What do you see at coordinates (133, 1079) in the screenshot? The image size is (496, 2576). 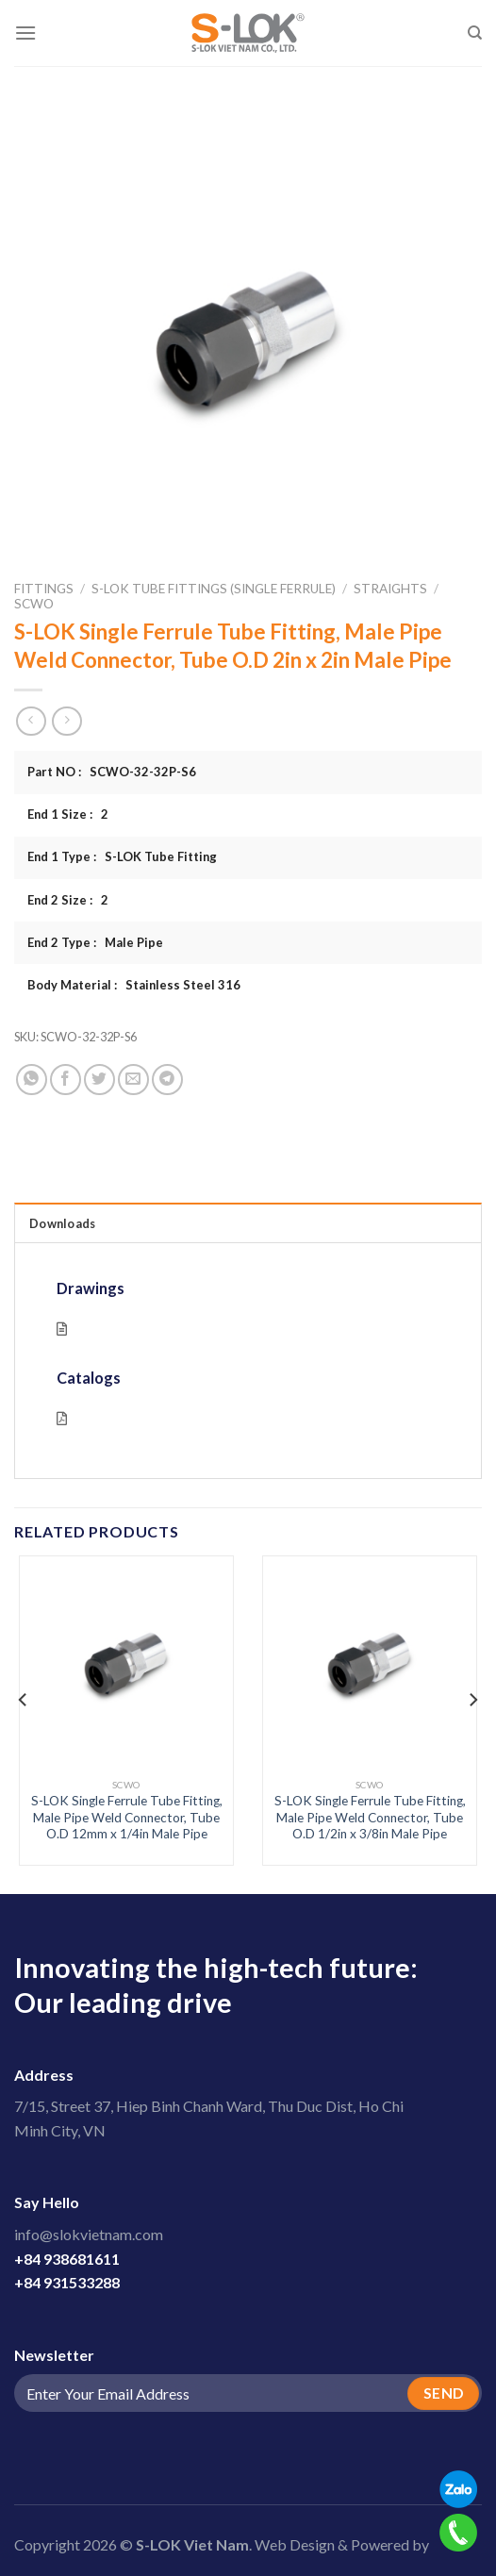 I see `[Email to a Friend]` at bounding box center [133, 1079].